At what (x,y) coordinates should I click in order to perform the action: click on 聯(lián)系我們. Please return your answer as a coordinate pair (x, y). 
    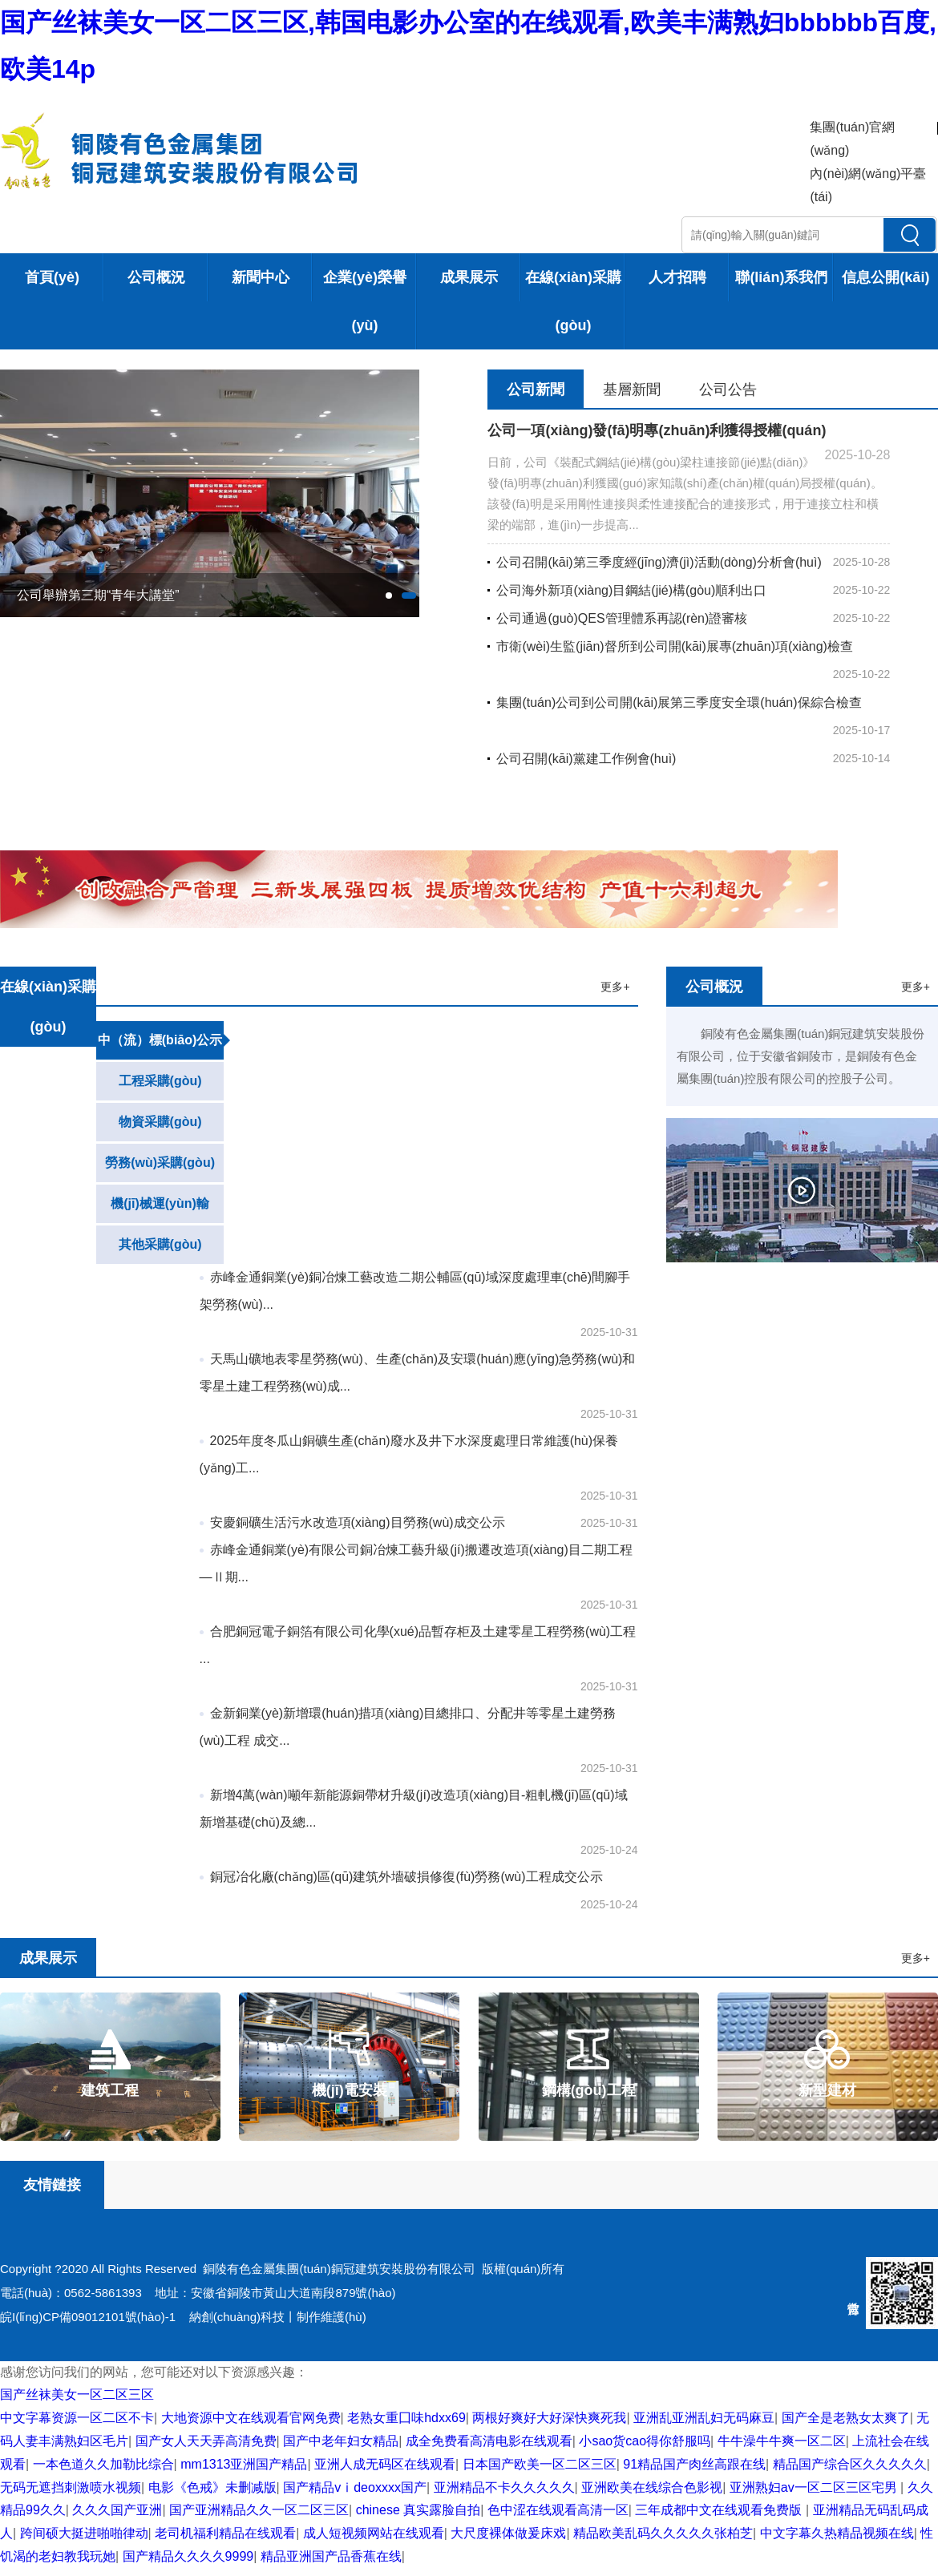
    Looking at the image, I should click on (781, 277).